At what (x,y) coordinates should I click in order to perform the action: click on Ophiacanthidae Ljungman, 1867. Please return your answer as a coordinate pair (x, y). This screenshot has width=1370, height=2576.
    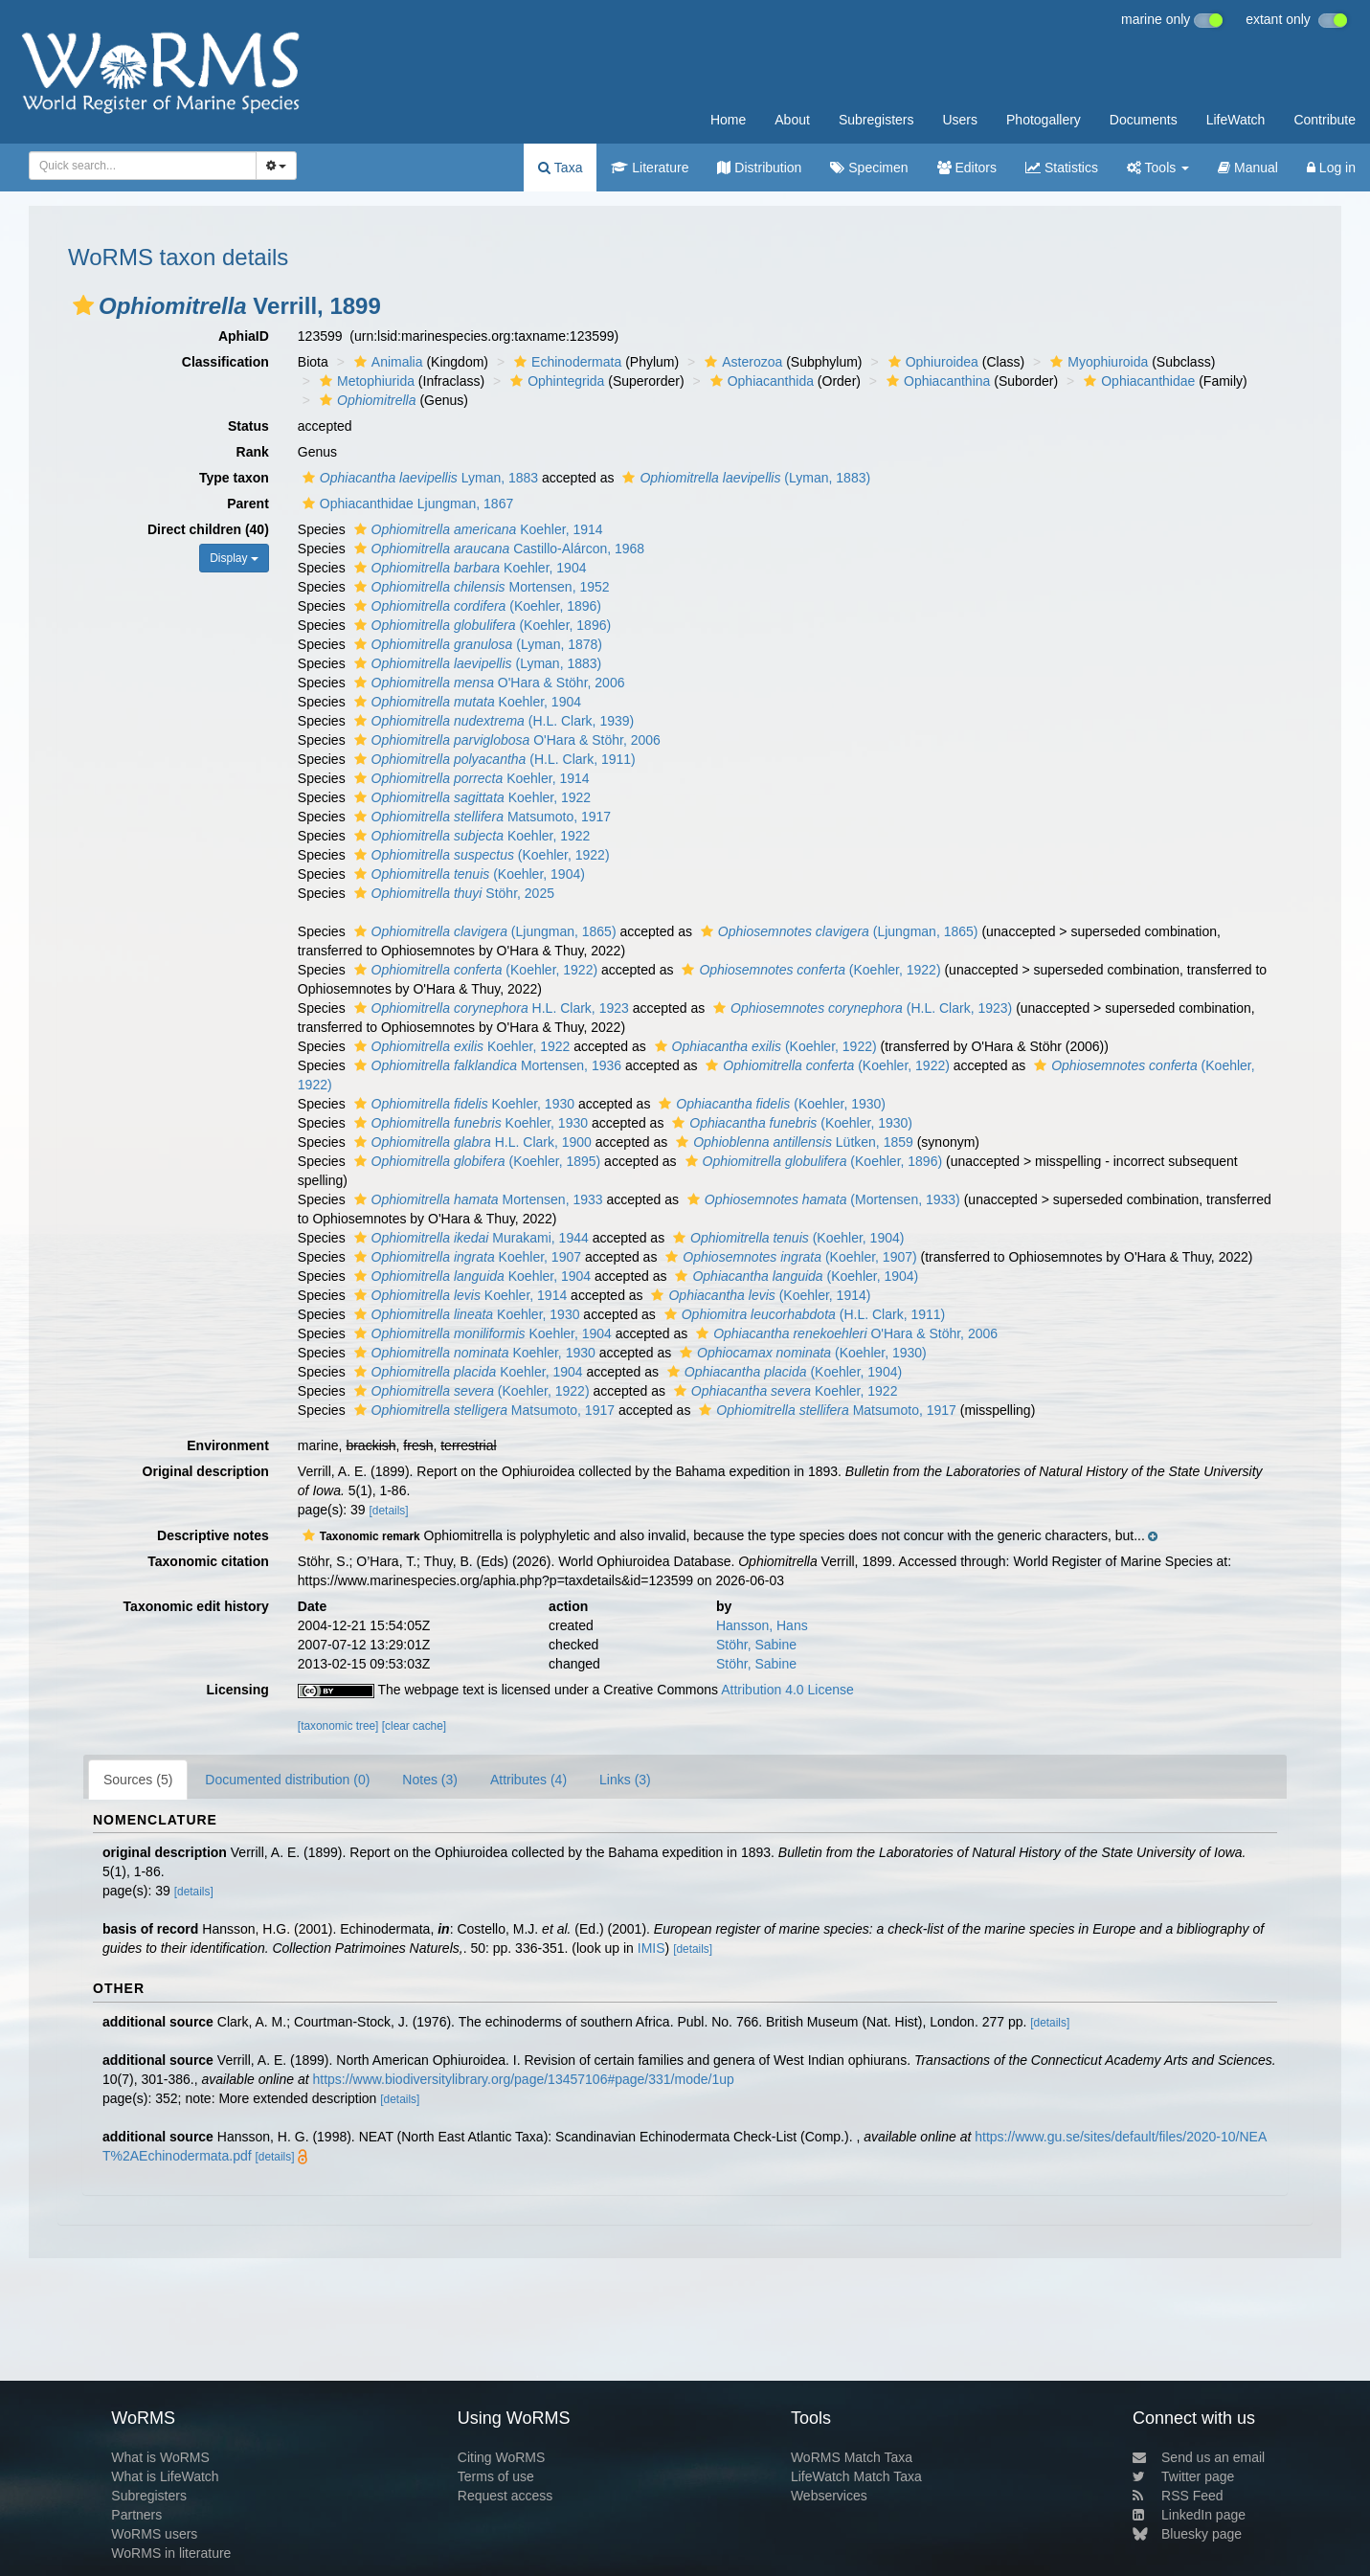
    Looking at the image, I should click on (405, 503).